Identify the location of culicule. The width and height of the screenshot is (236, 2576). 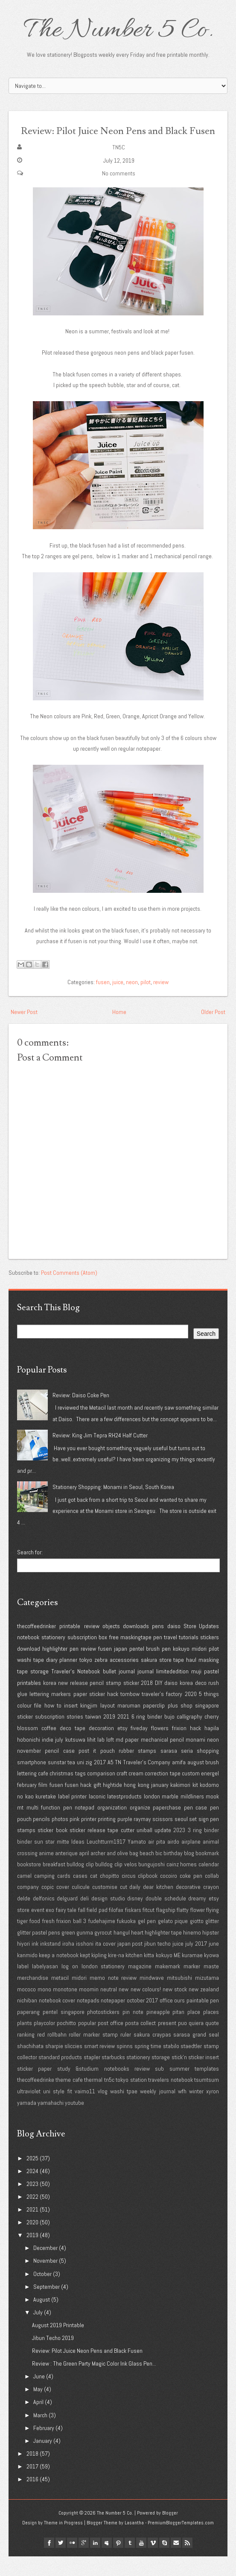
(81, 1906).